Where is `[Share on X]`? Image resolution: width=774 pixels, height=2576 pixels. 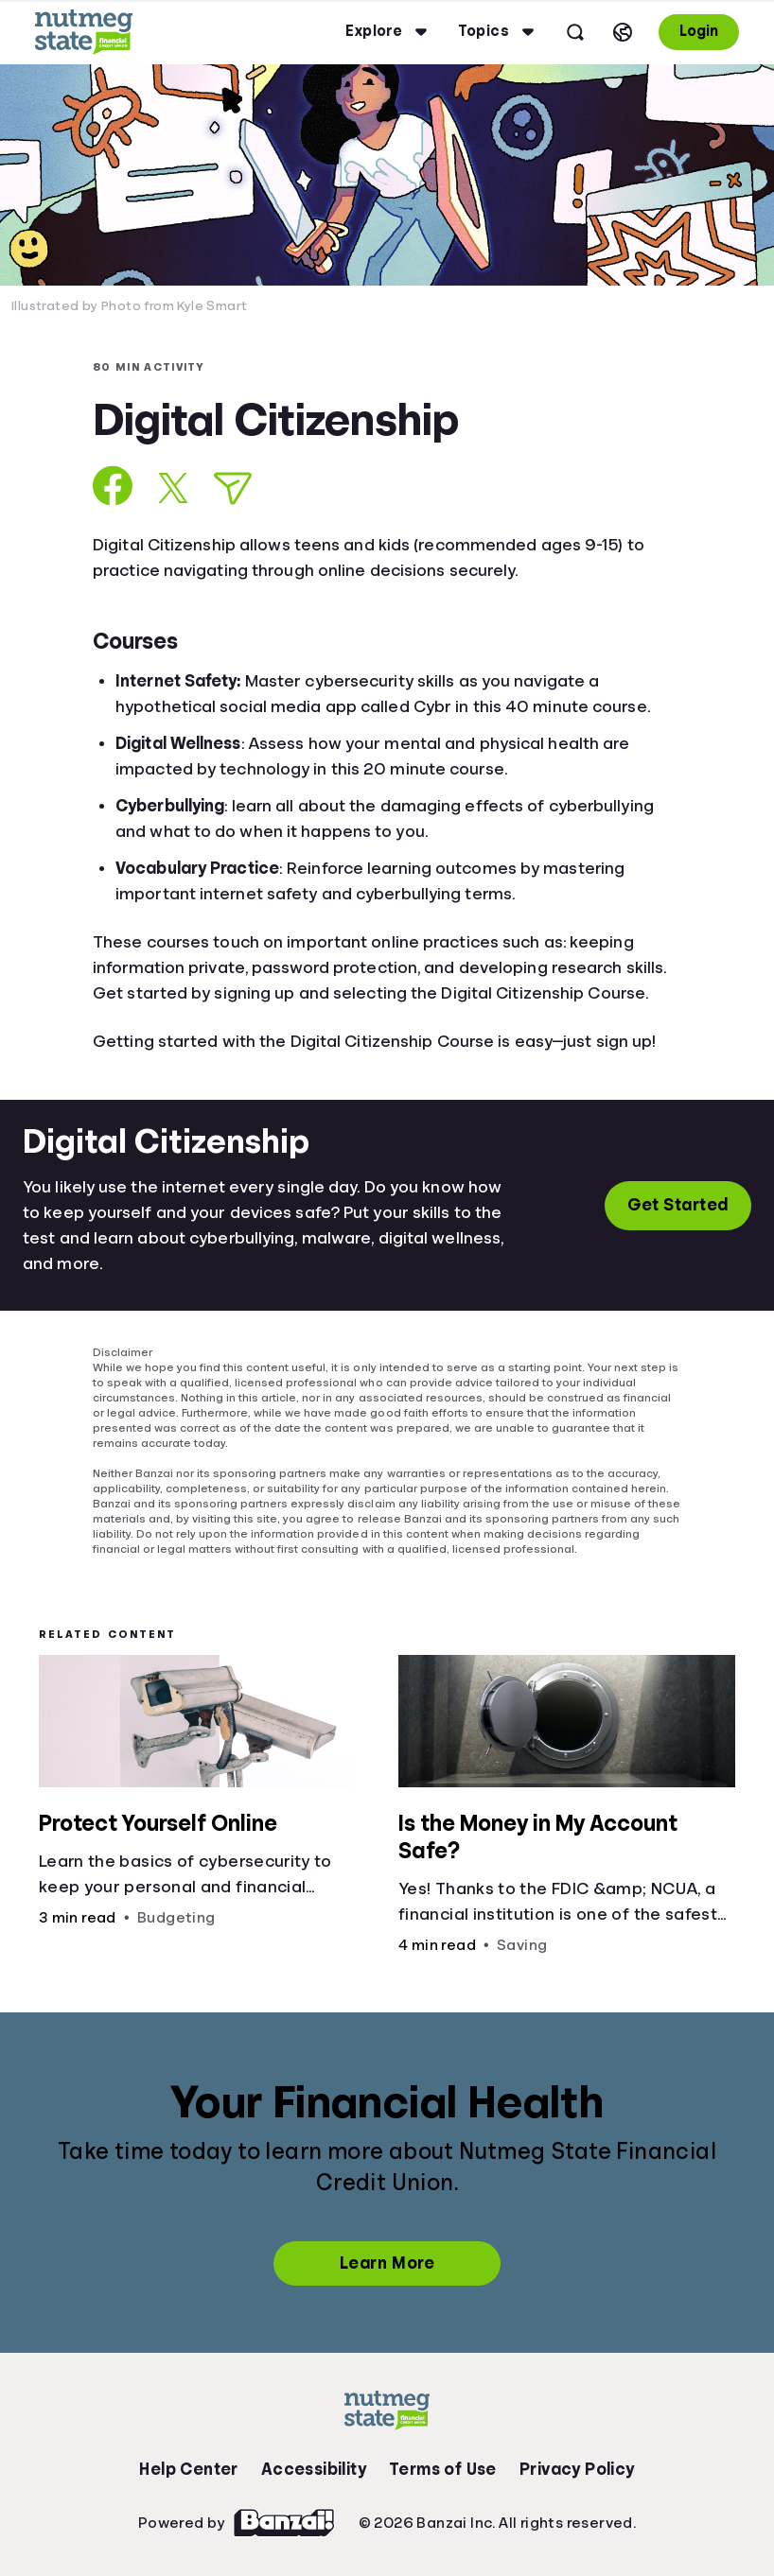 [Share on X] is located at coordinates (173, 487).